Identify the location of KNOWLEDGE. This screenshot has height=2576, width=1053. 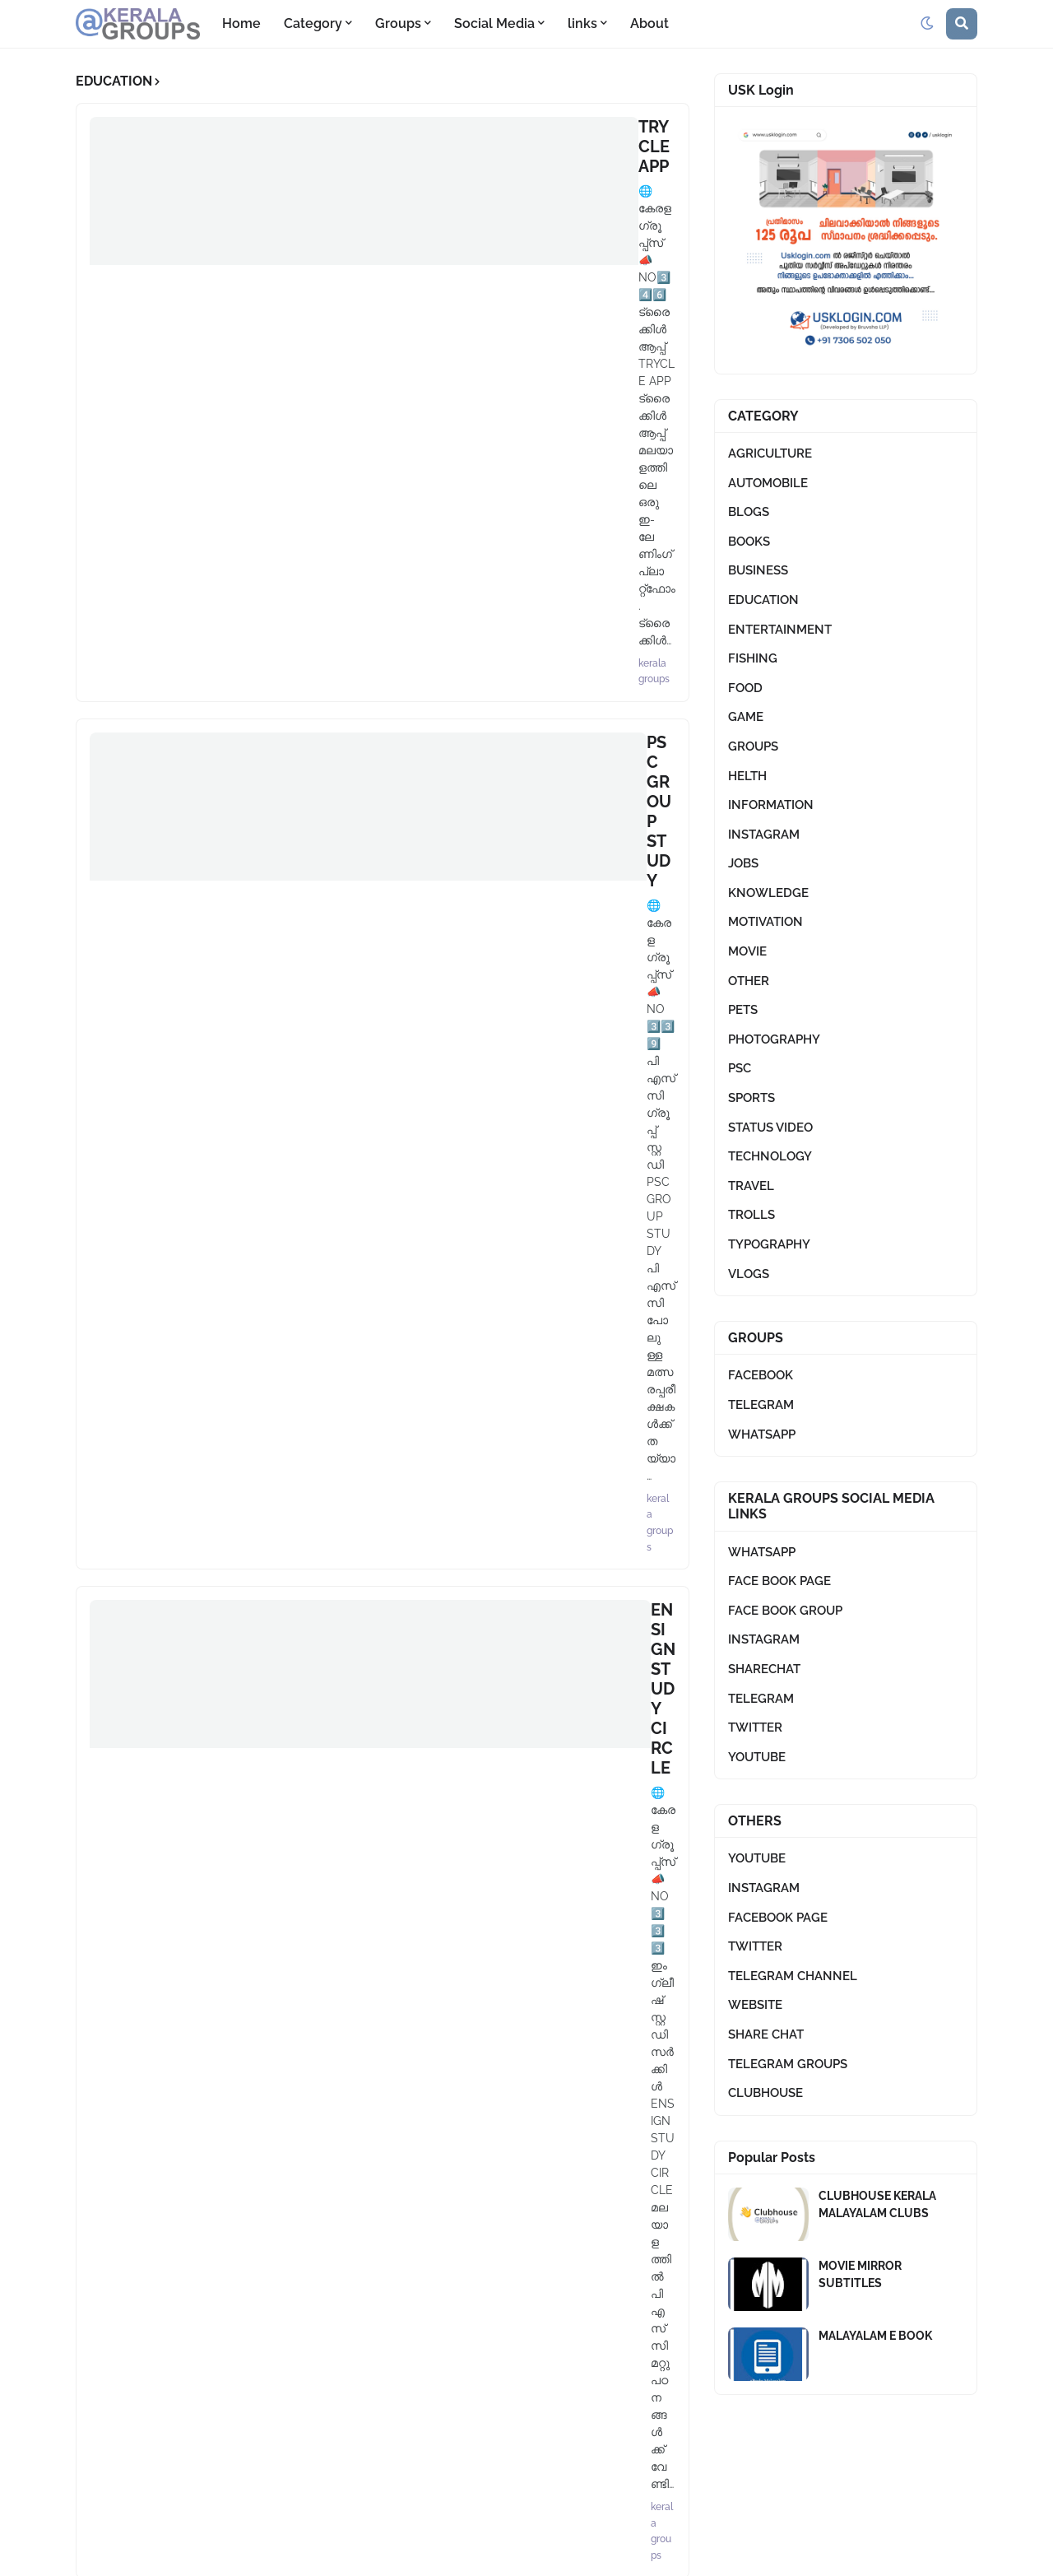
(768, 893).